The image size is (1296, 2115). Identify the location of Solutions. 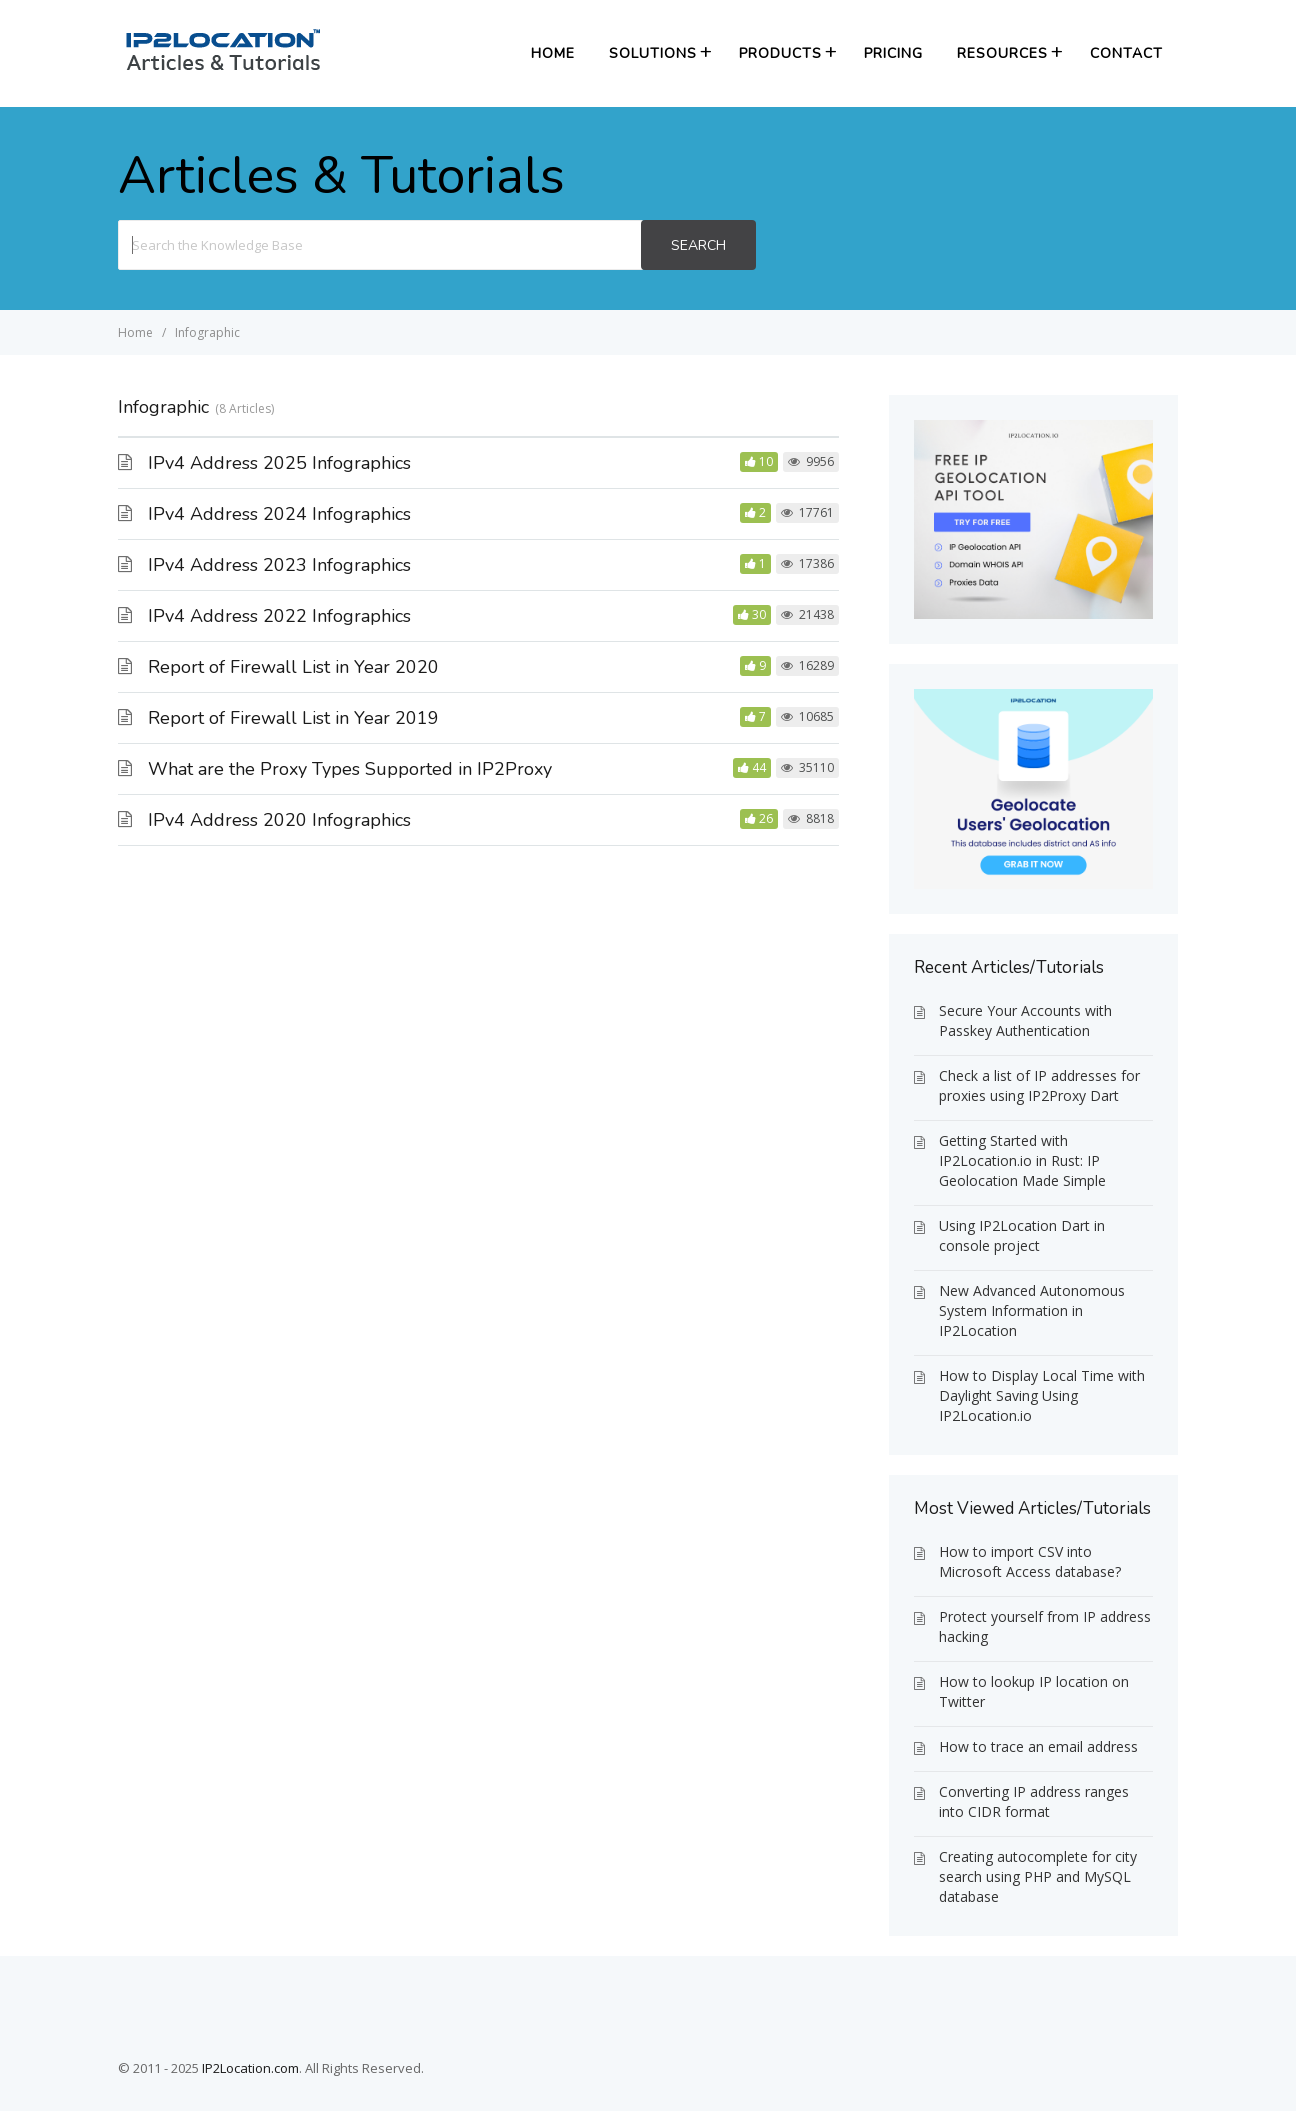
(653, 53).